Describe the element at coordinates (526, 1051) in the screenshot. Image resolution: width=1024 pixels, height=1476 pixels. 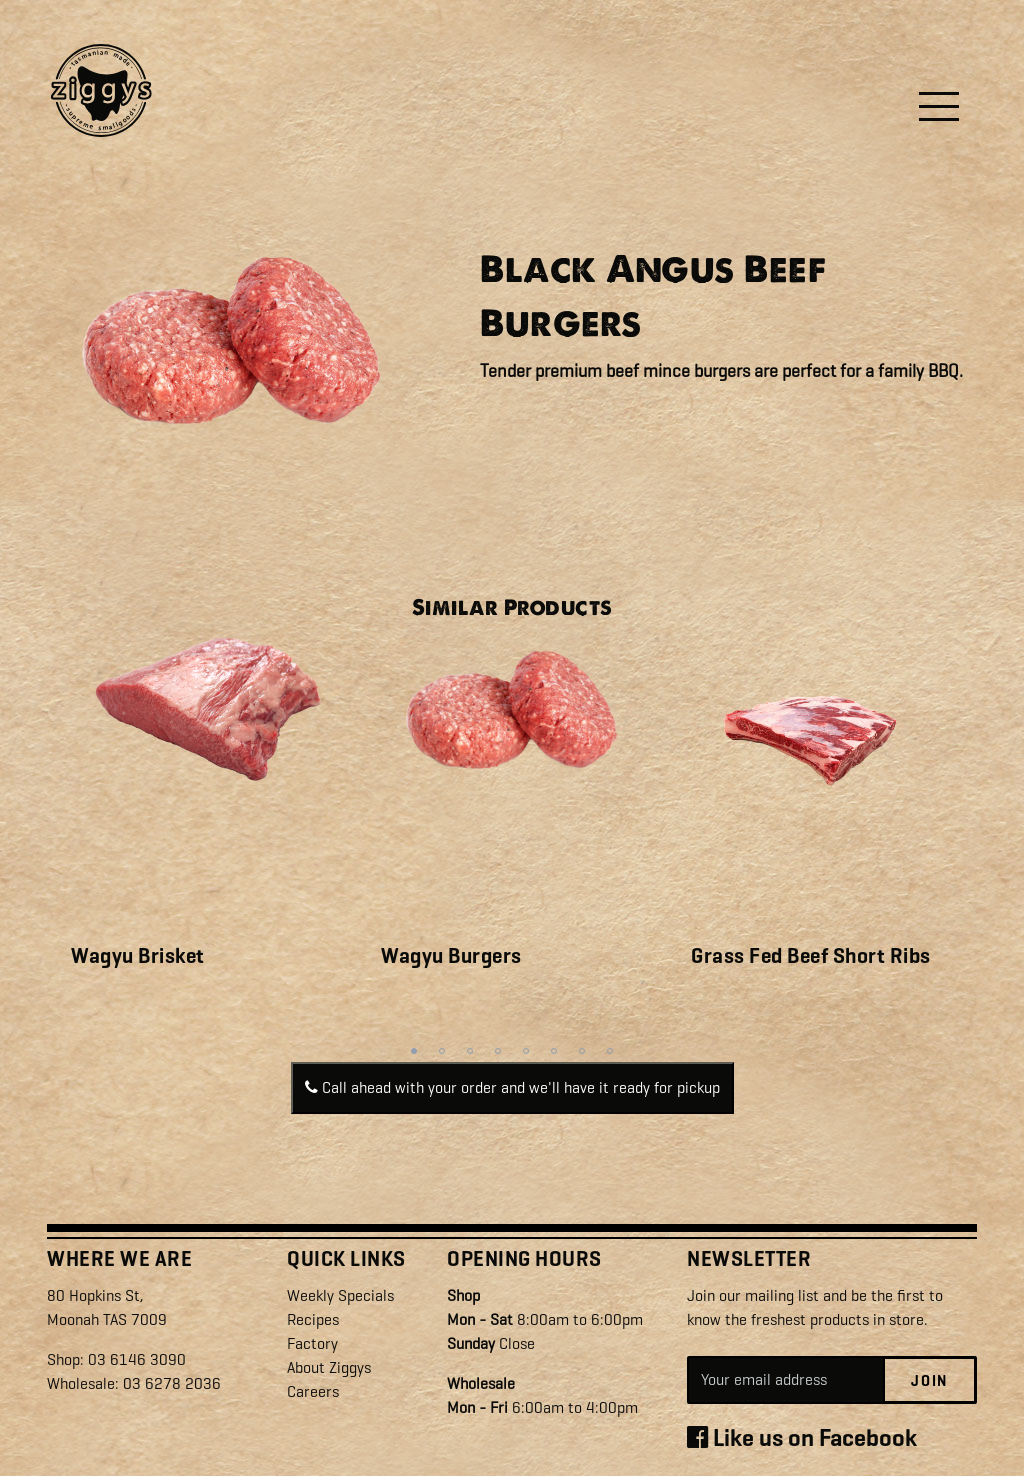
I see `5 [tab]` at that location.